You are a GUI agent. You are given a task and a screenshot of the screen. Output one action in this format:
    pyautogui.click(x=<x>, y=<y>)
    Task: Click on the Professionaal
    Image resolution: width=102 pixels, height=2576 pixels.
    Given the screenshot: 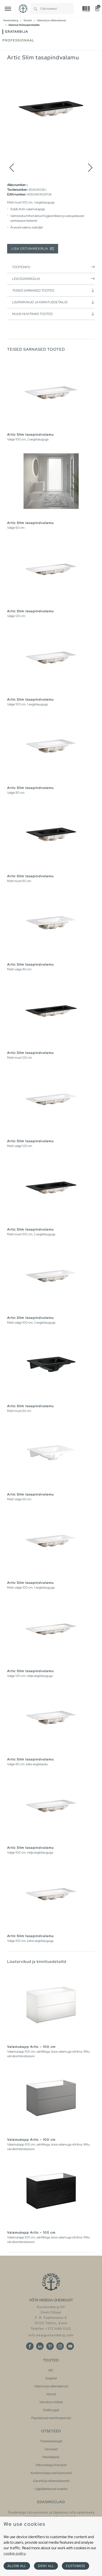 What is the action you would take?
    pyautogui.click(x=18, y=40)
    